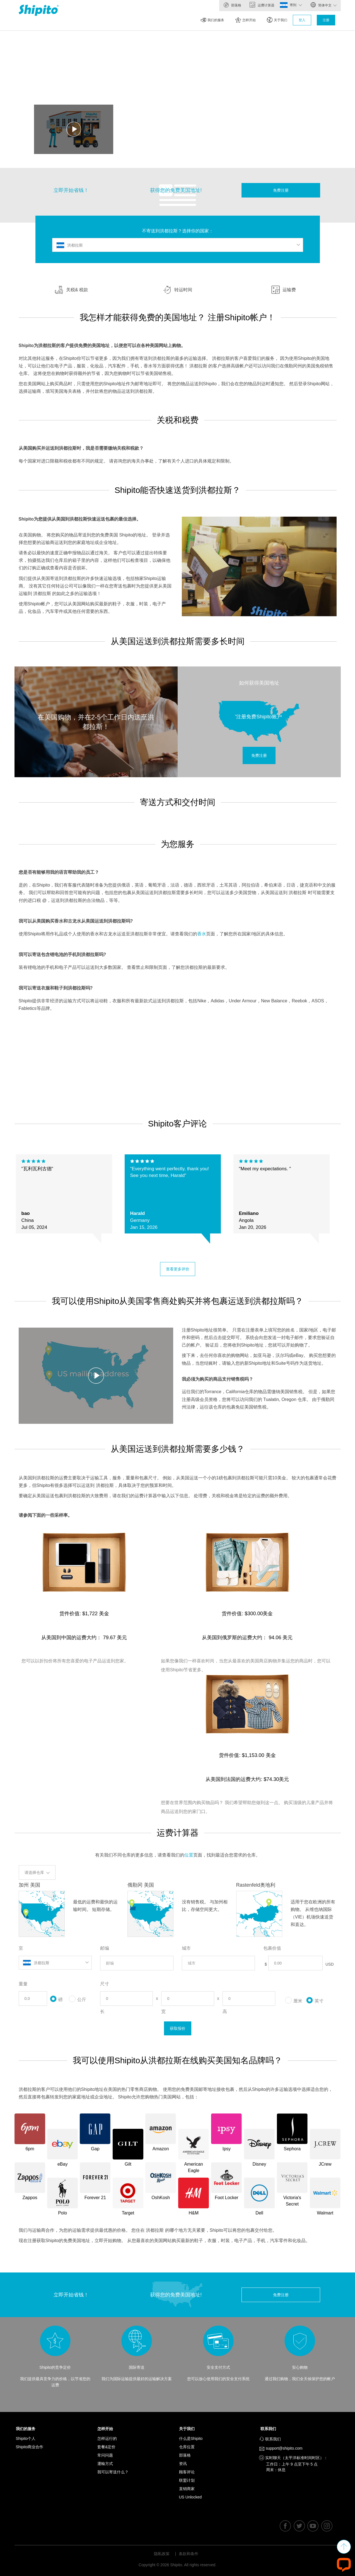 The width and height of the screenshot is (355, 2576). What do you see at coordinates (296, 5) in the screenshot?
I see `寄到` at bounding box center [296, 5].